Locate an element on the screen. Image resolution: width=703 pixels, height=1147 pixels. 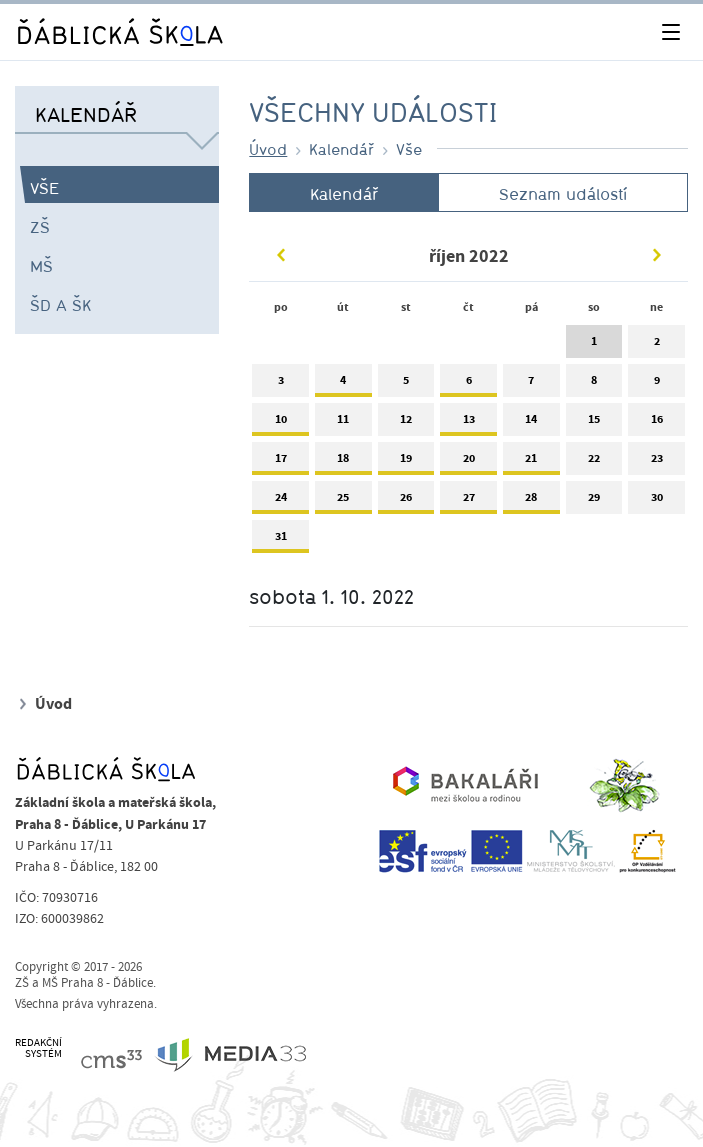
20 [tab] is located at coordinates (468, 462).